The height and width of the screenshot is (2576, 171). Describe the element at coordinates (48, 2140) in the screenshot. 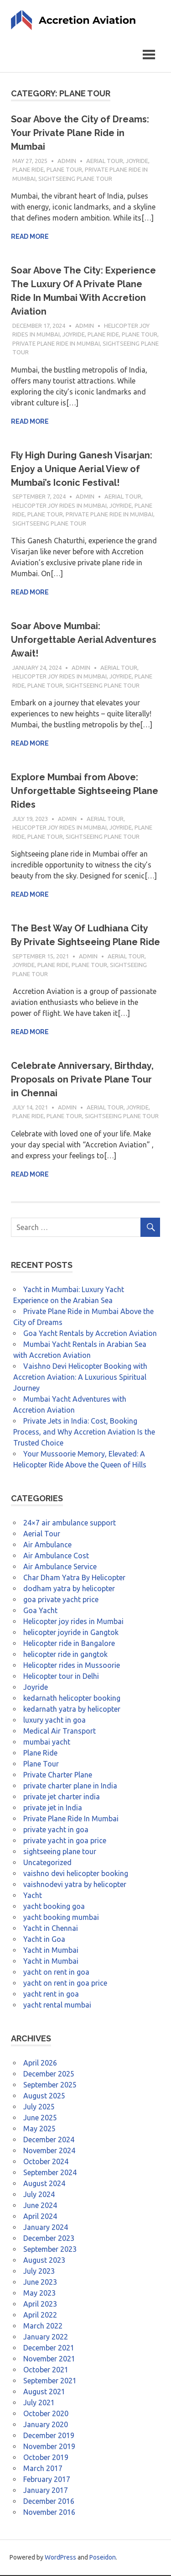

I see `December 2024` at that location.